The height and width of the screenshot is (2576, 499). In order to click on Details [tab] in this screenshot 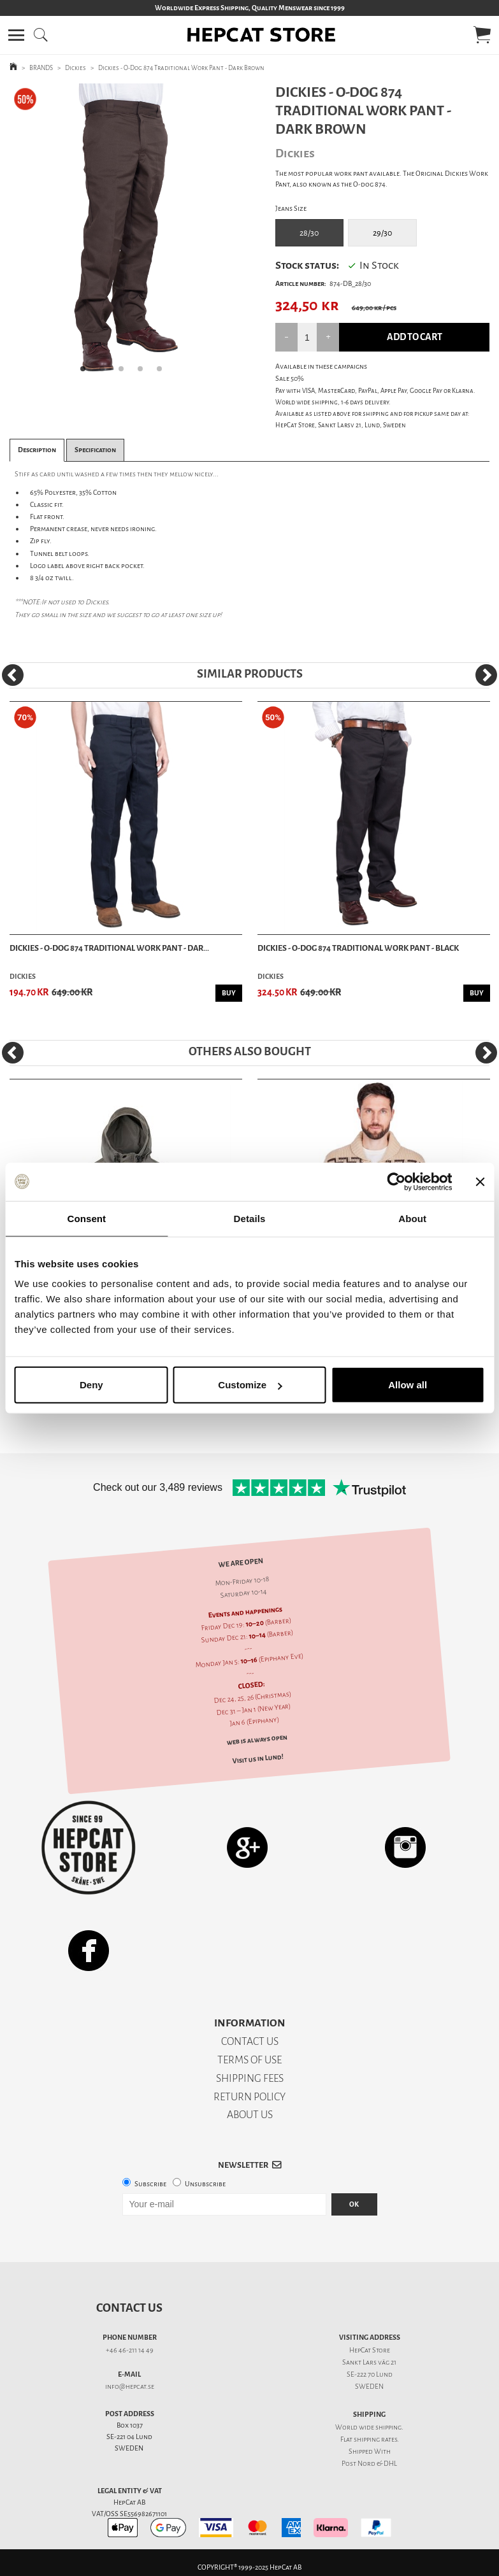, I will do `click(250, 1218)`.